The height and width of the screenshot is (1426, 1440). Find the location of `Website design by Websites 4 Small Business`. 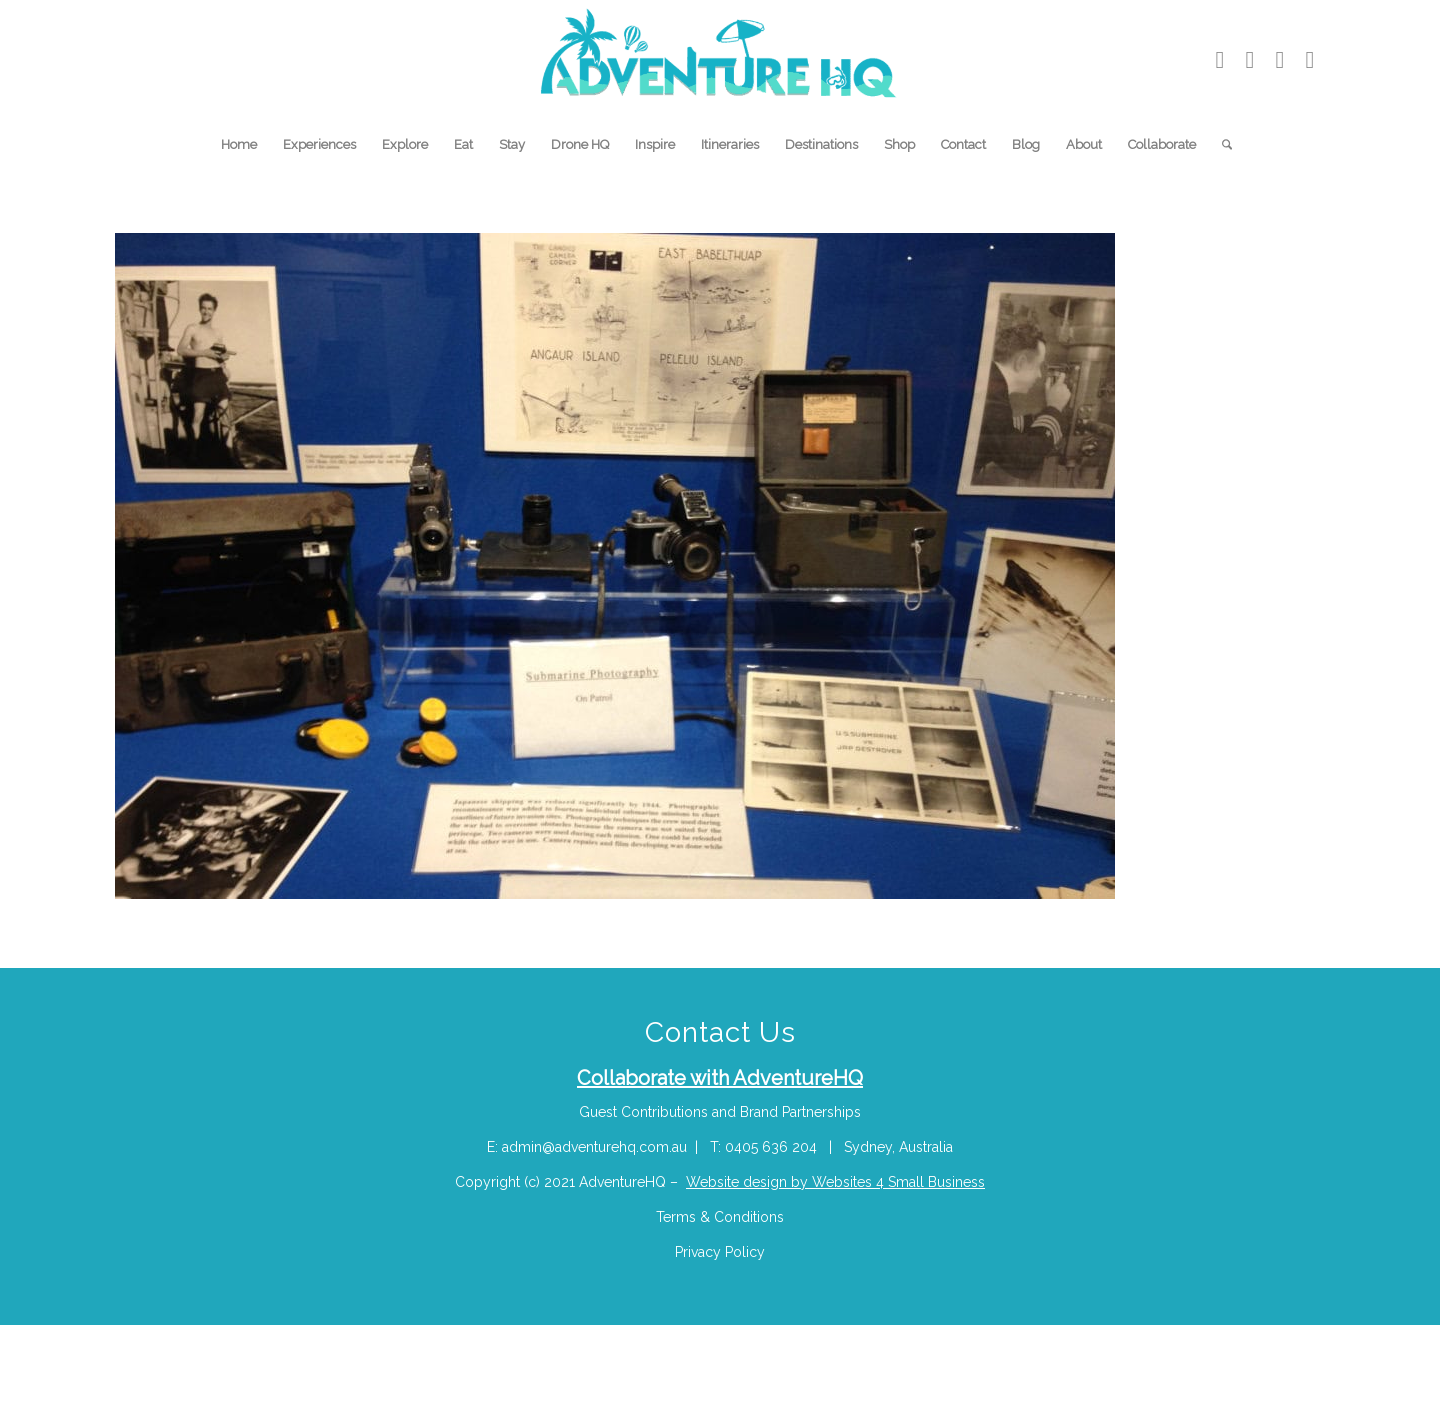

Website design by Websites 4 Small Business is located at coordinates (835, 1182).